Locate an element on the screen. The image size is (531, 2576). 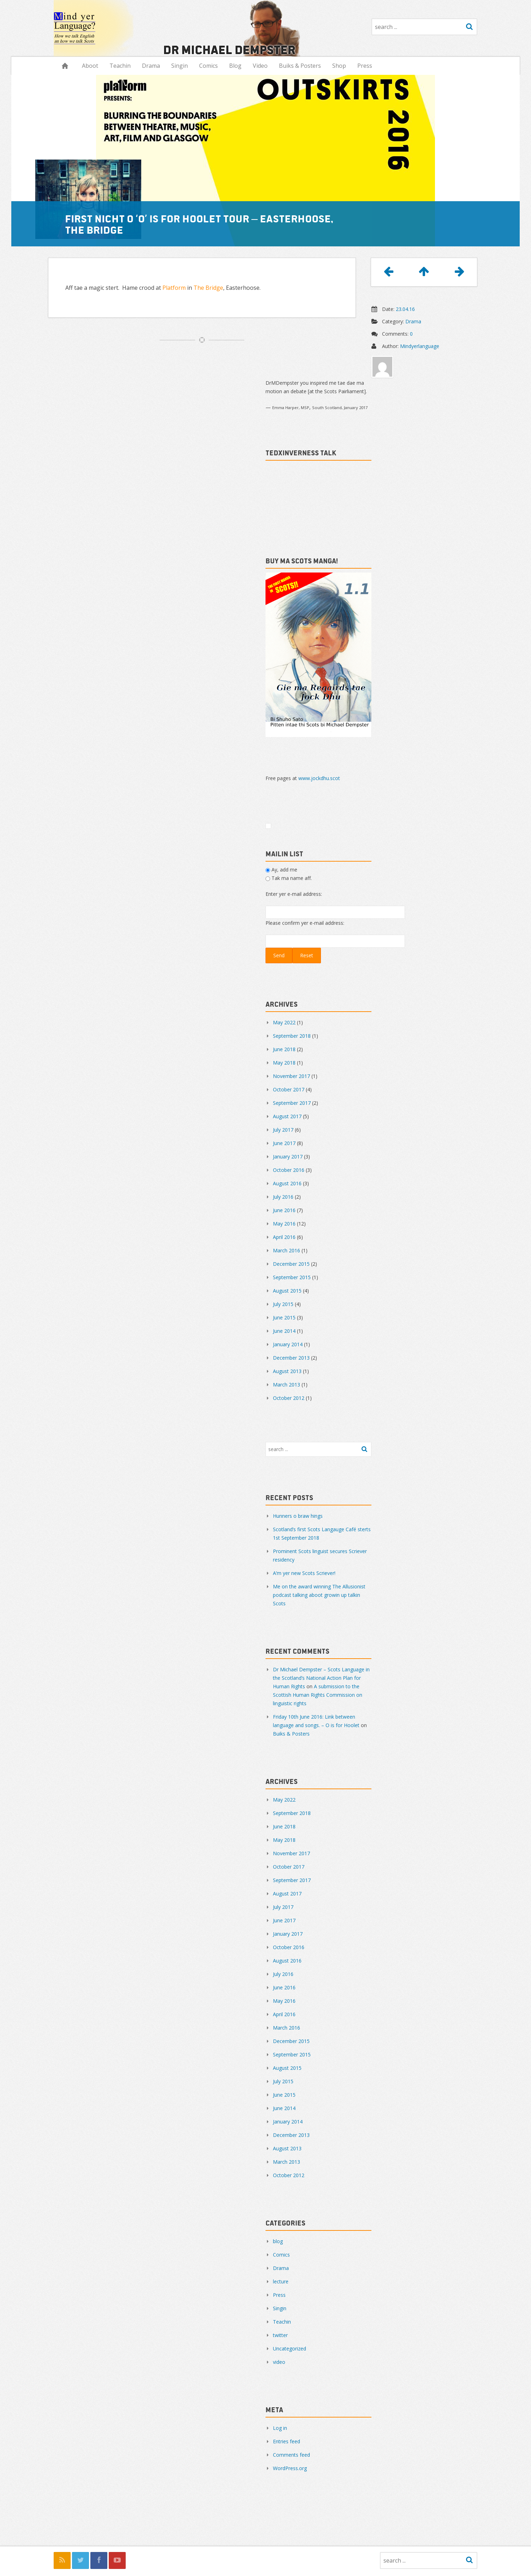
June 2014 is located at coordinates (284, 1331).